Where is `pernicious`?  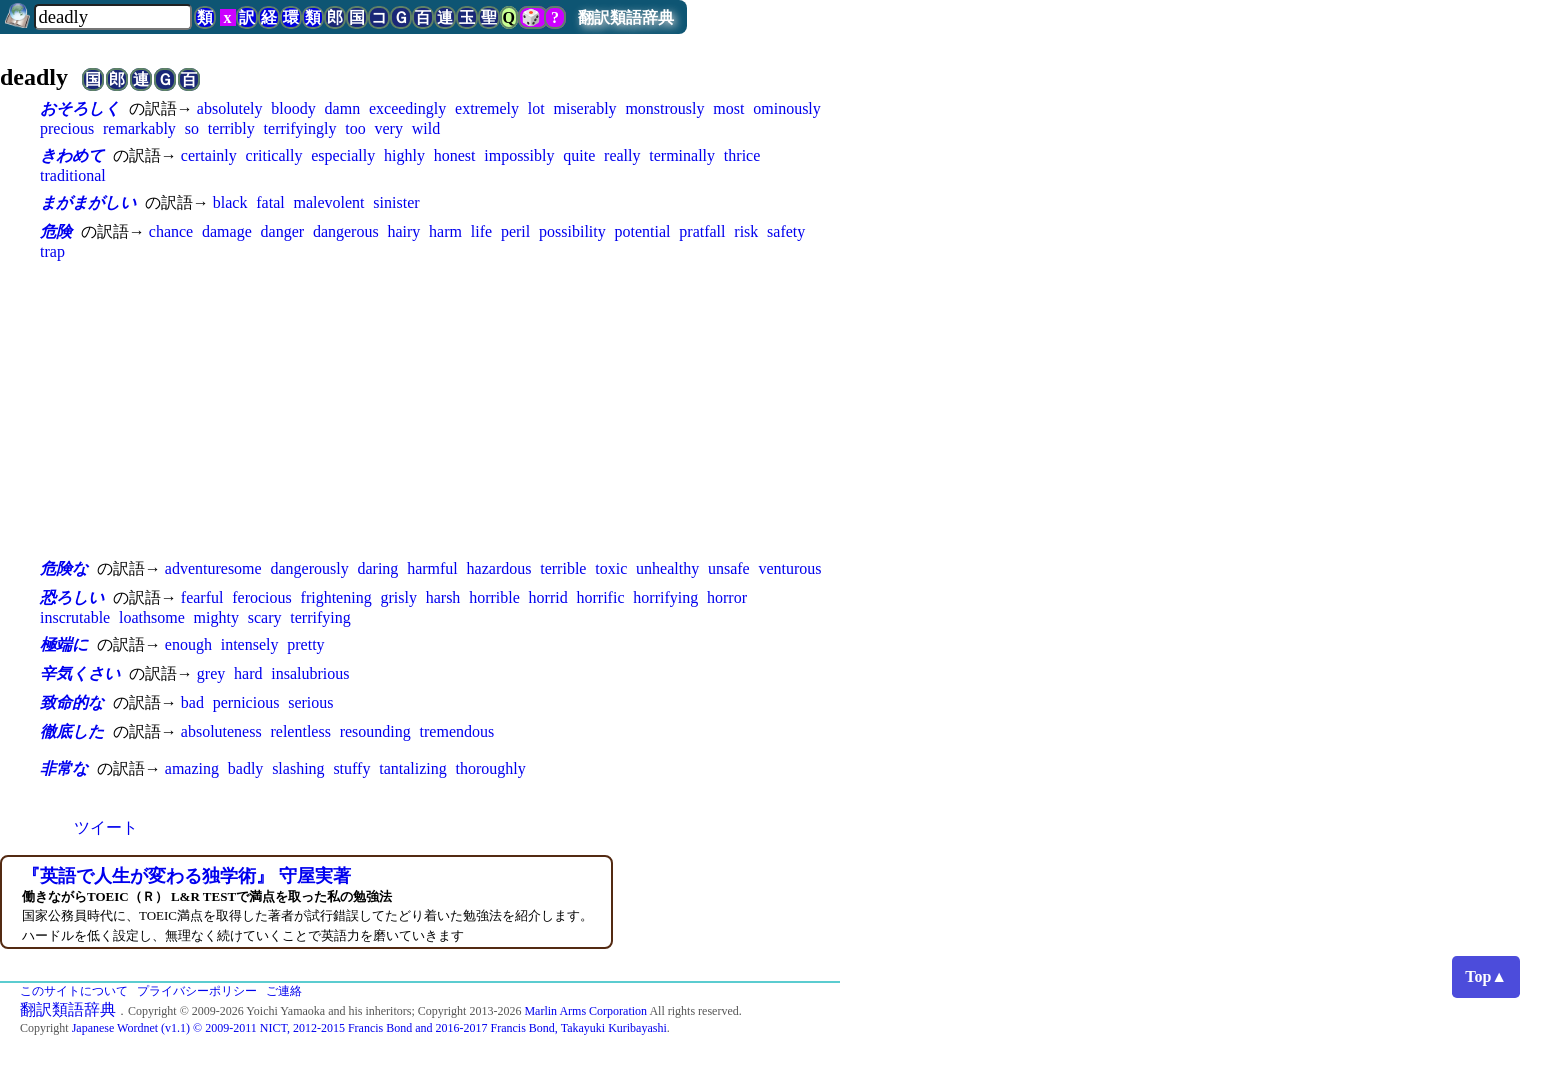 pernicious is located at coordinates (246, 702).